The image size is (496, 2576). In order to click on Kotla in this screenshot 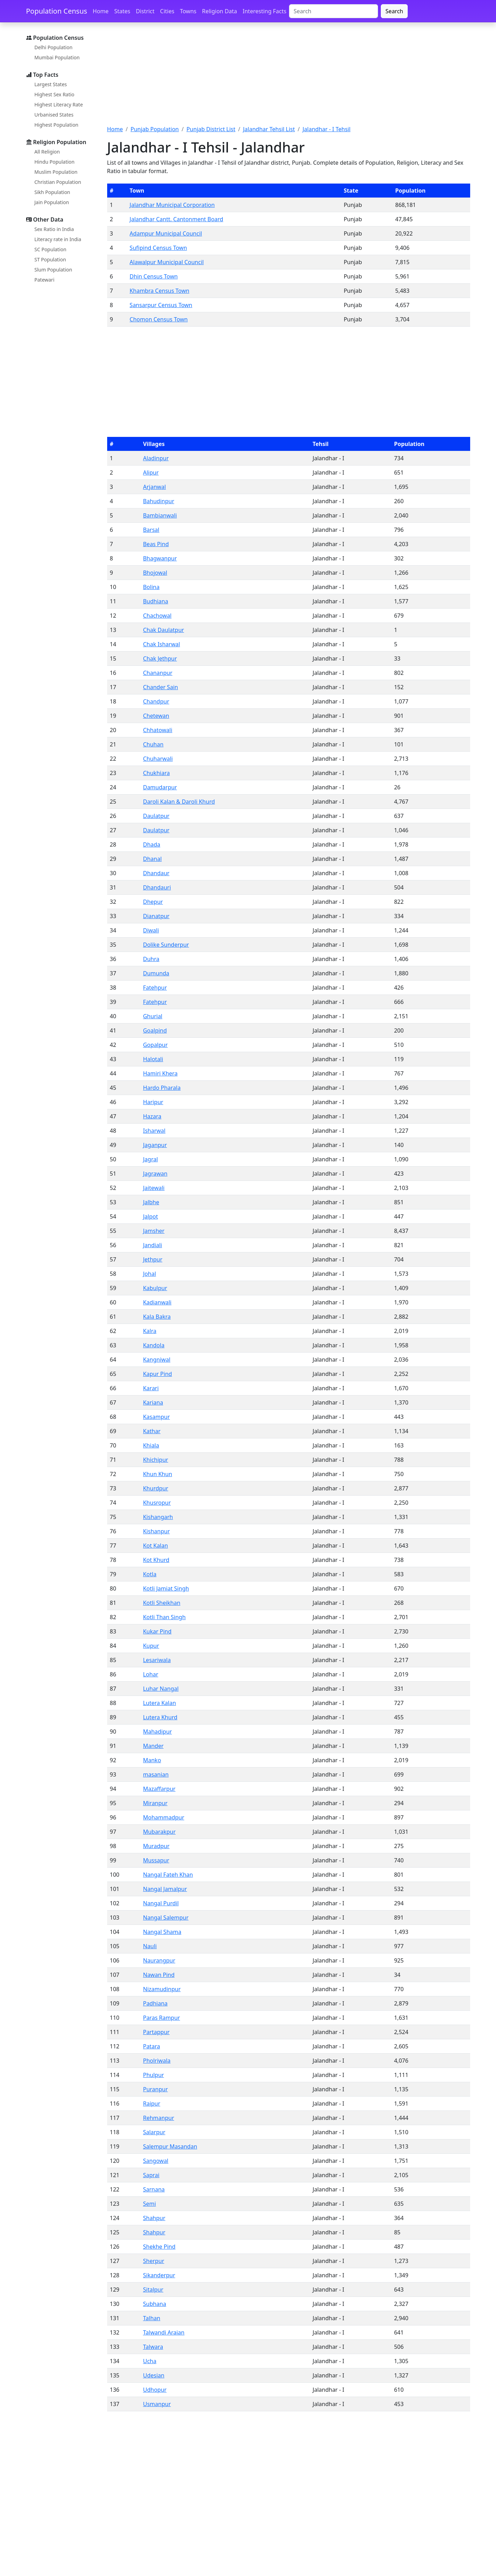, I will do `click(149, 1574)`.